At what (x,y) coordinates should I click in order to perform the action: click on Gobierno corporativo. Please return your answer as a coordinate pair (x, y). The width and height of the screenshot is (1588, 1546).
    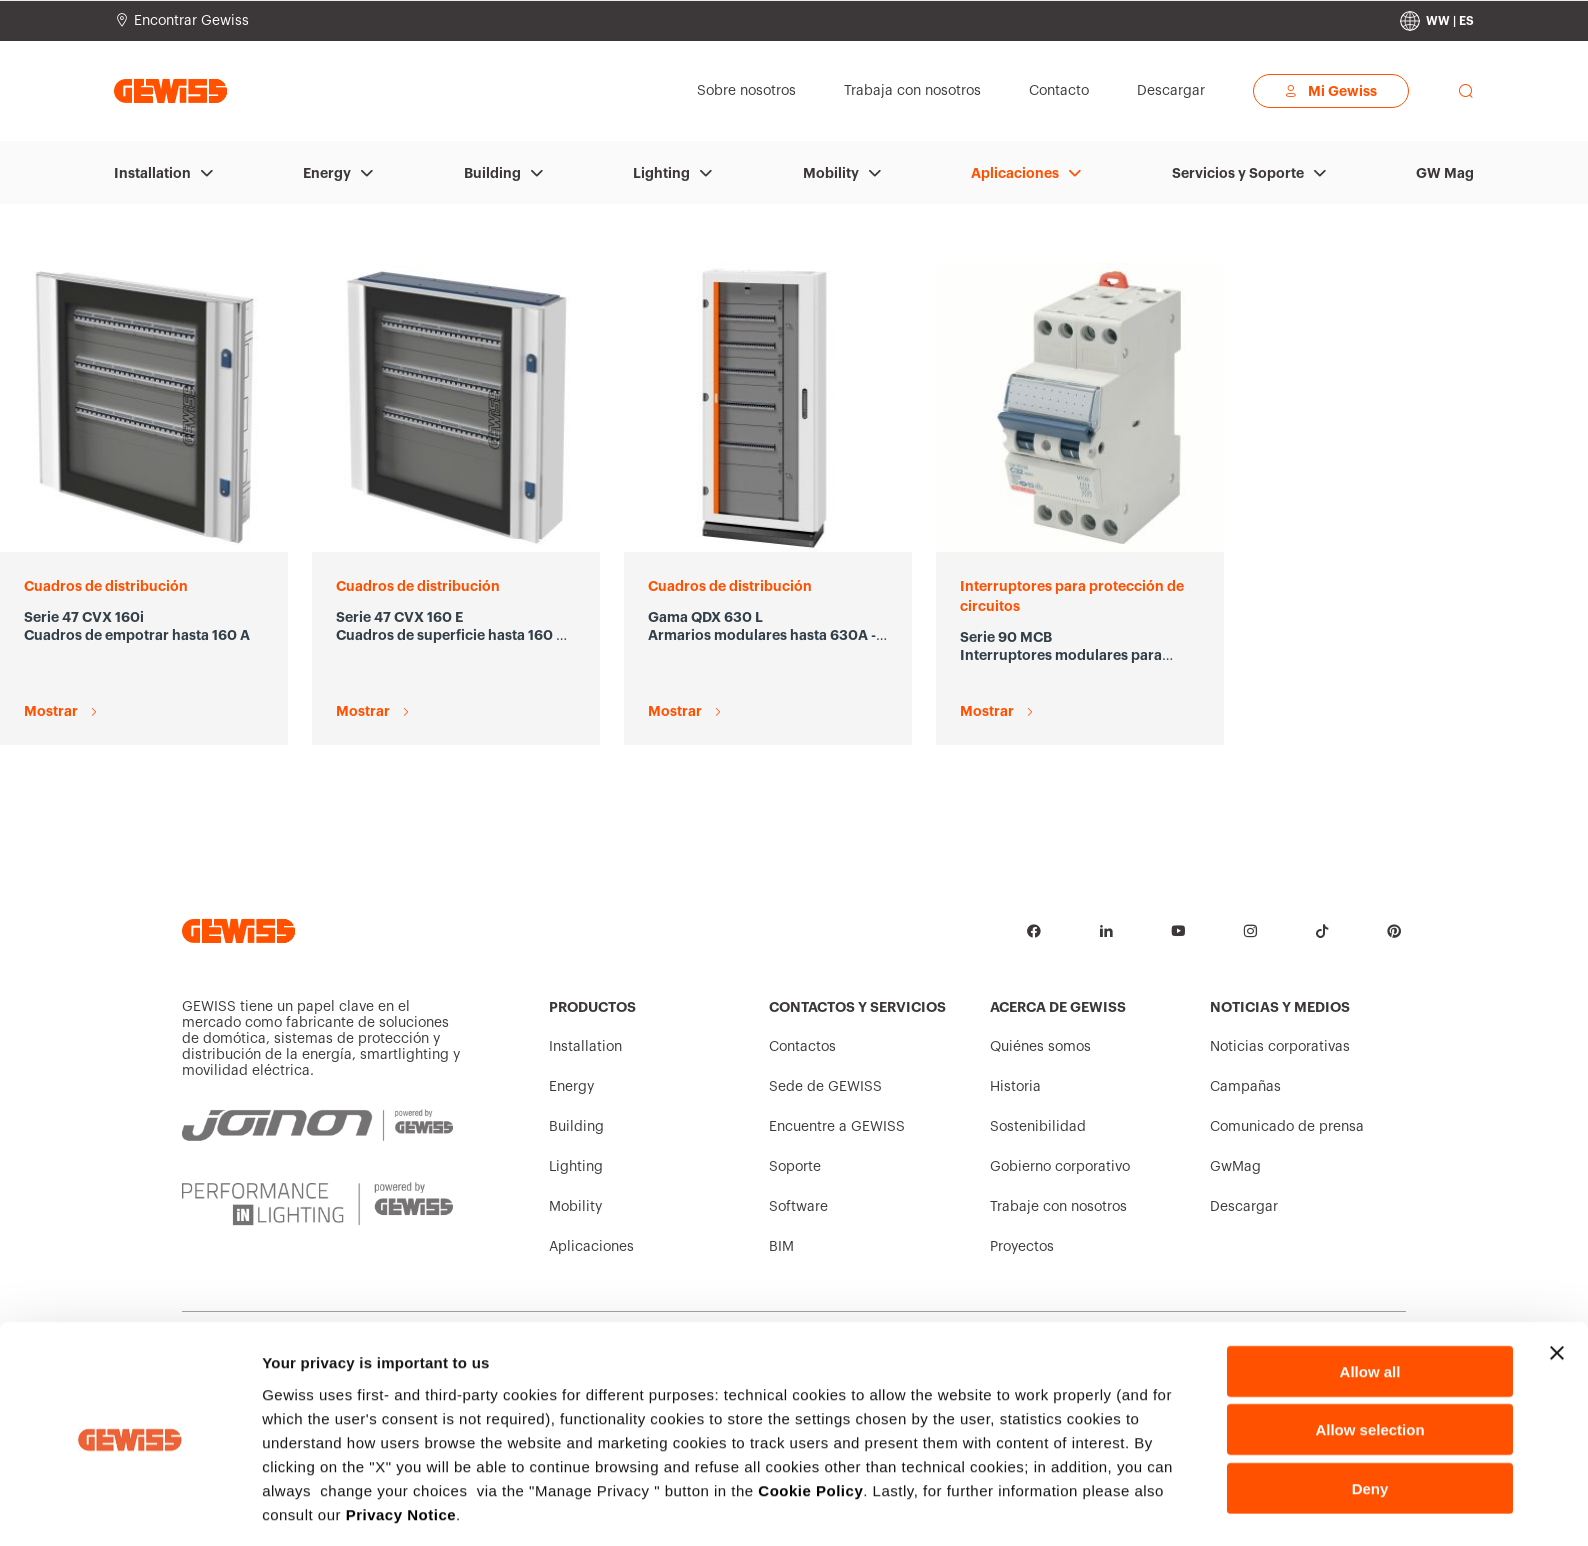
    Looking at the image, I should click on (1060, 1167).